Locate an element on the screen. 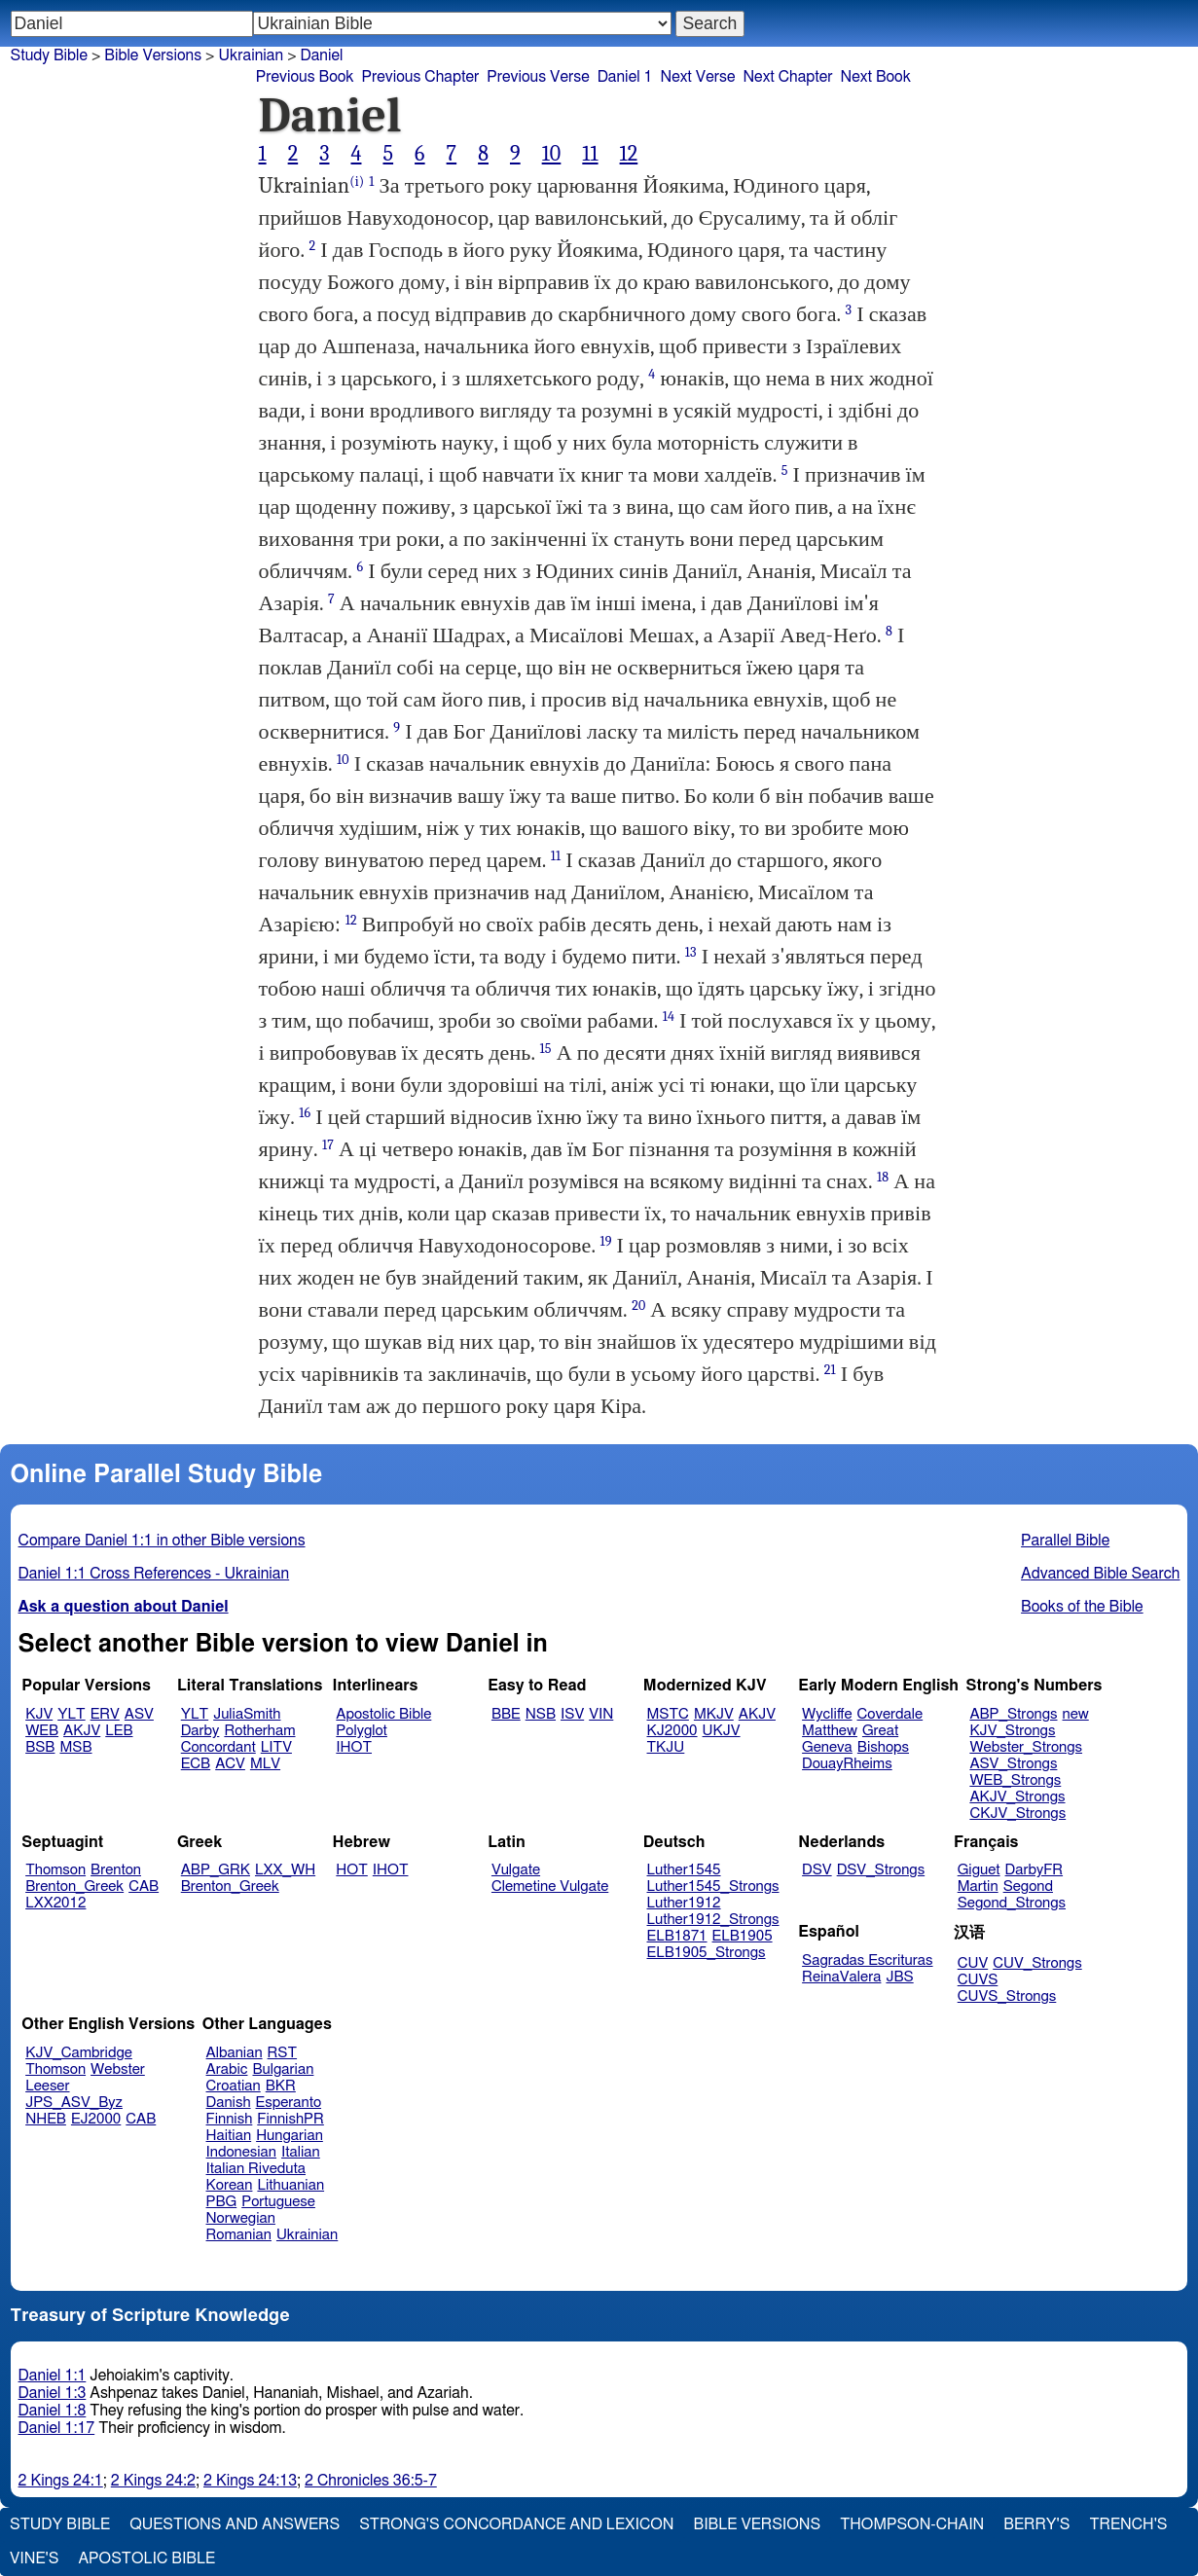 This screenshot has width=1198, height=2576. Leeser is located at coordinates (47, 2086).